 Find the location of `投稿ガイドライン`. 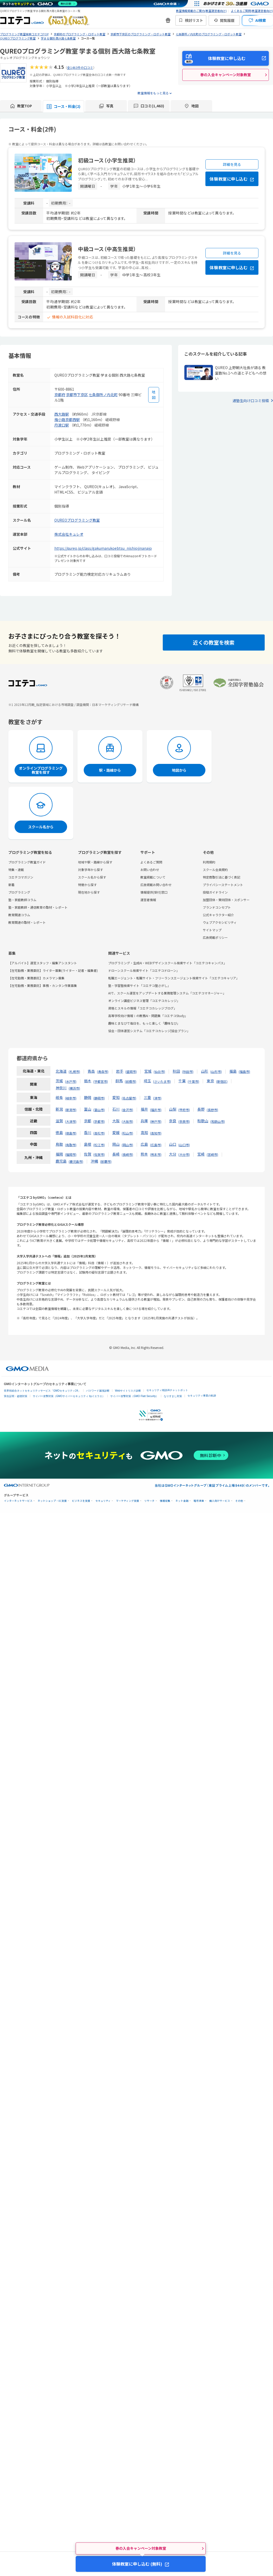

投稿ガイドライン is located at coordinates (215, 892).